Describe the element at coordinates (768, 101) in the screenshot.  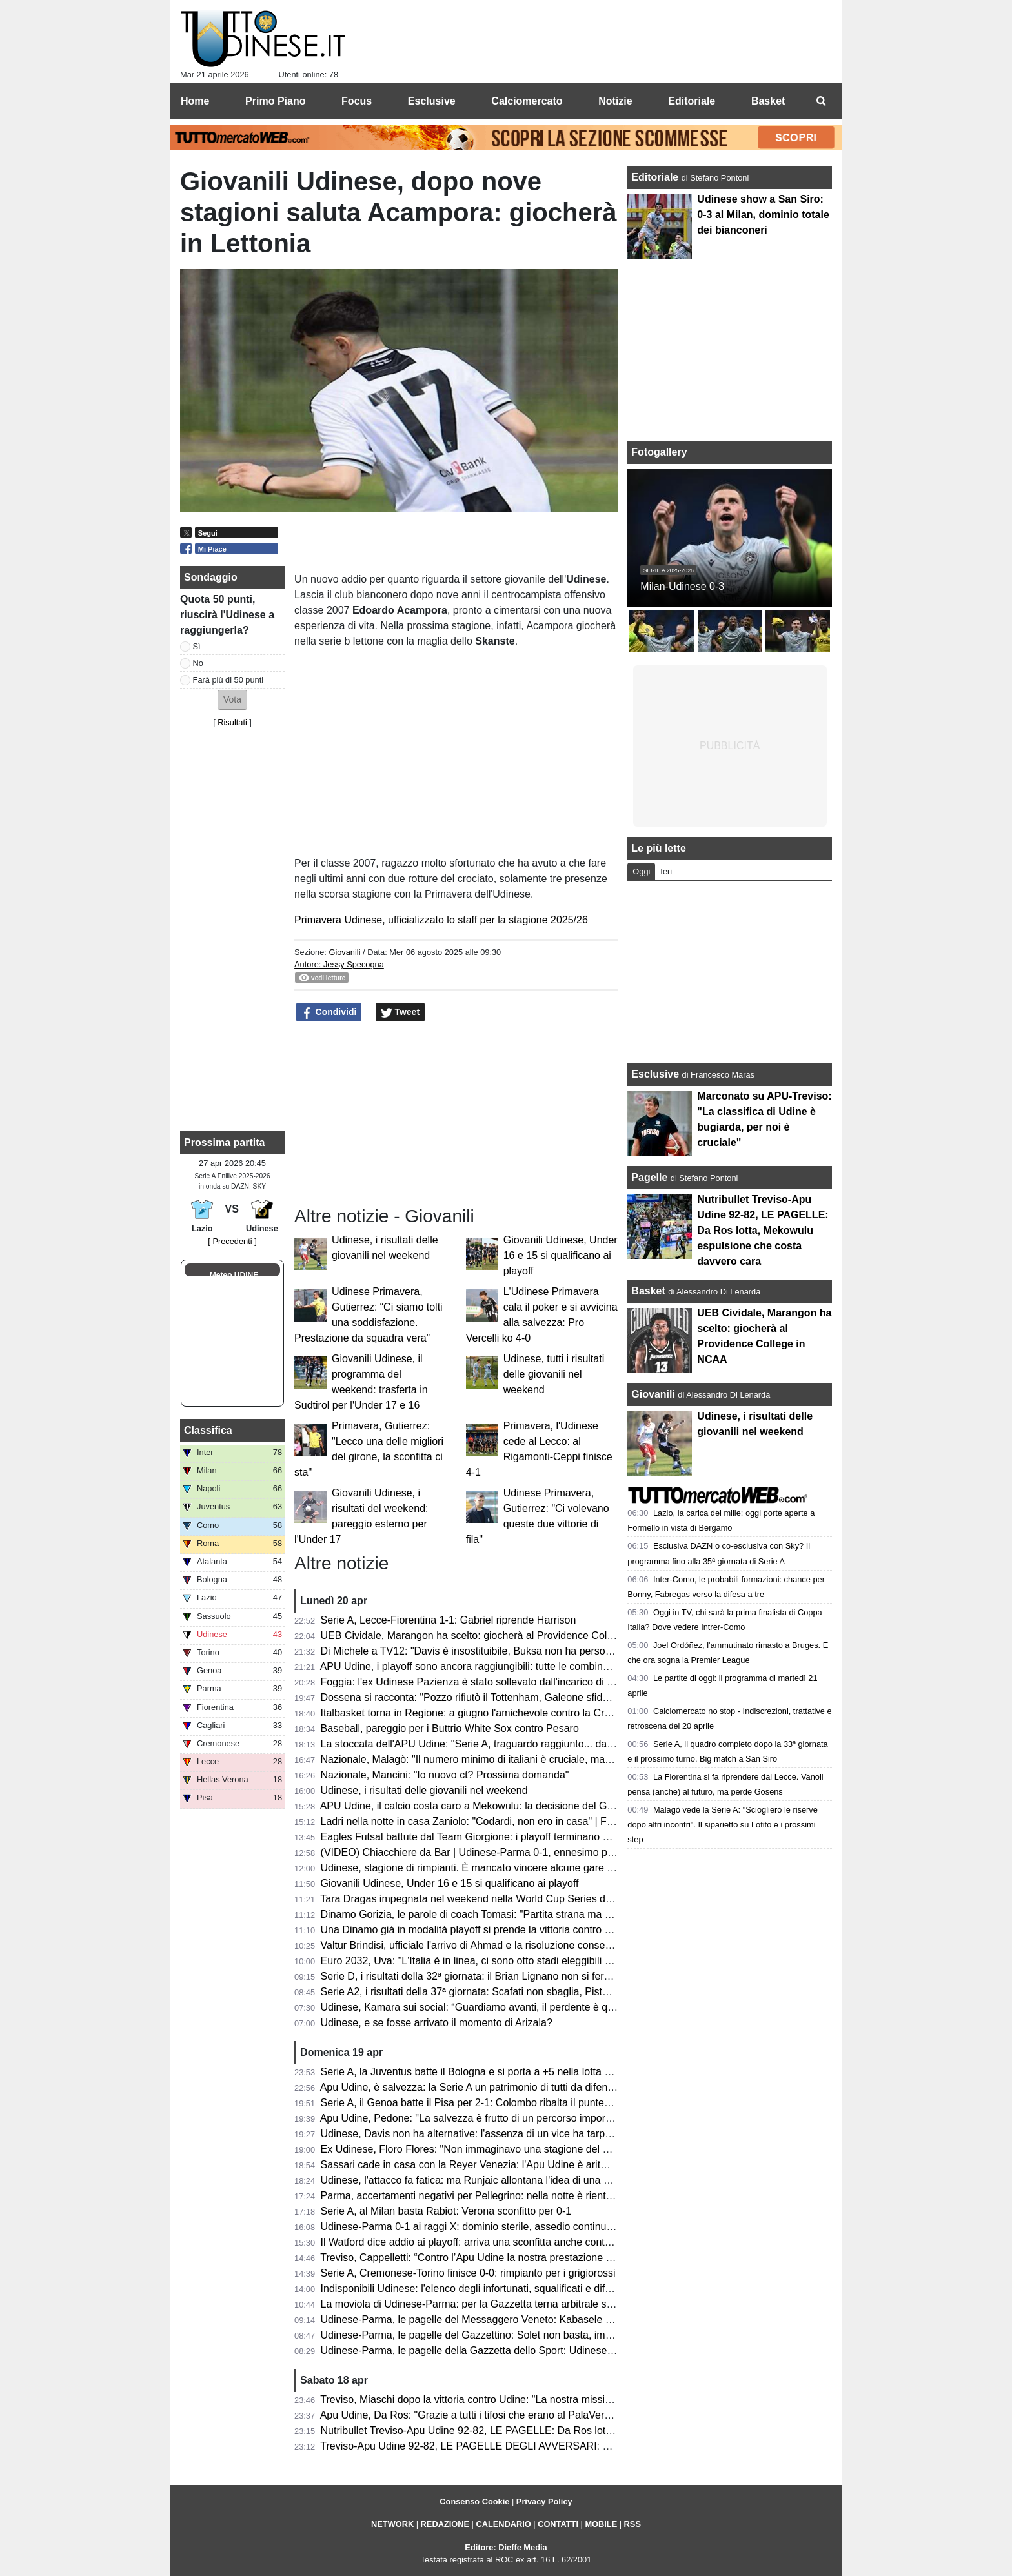
I see `Basket [menuitem]` at that location.